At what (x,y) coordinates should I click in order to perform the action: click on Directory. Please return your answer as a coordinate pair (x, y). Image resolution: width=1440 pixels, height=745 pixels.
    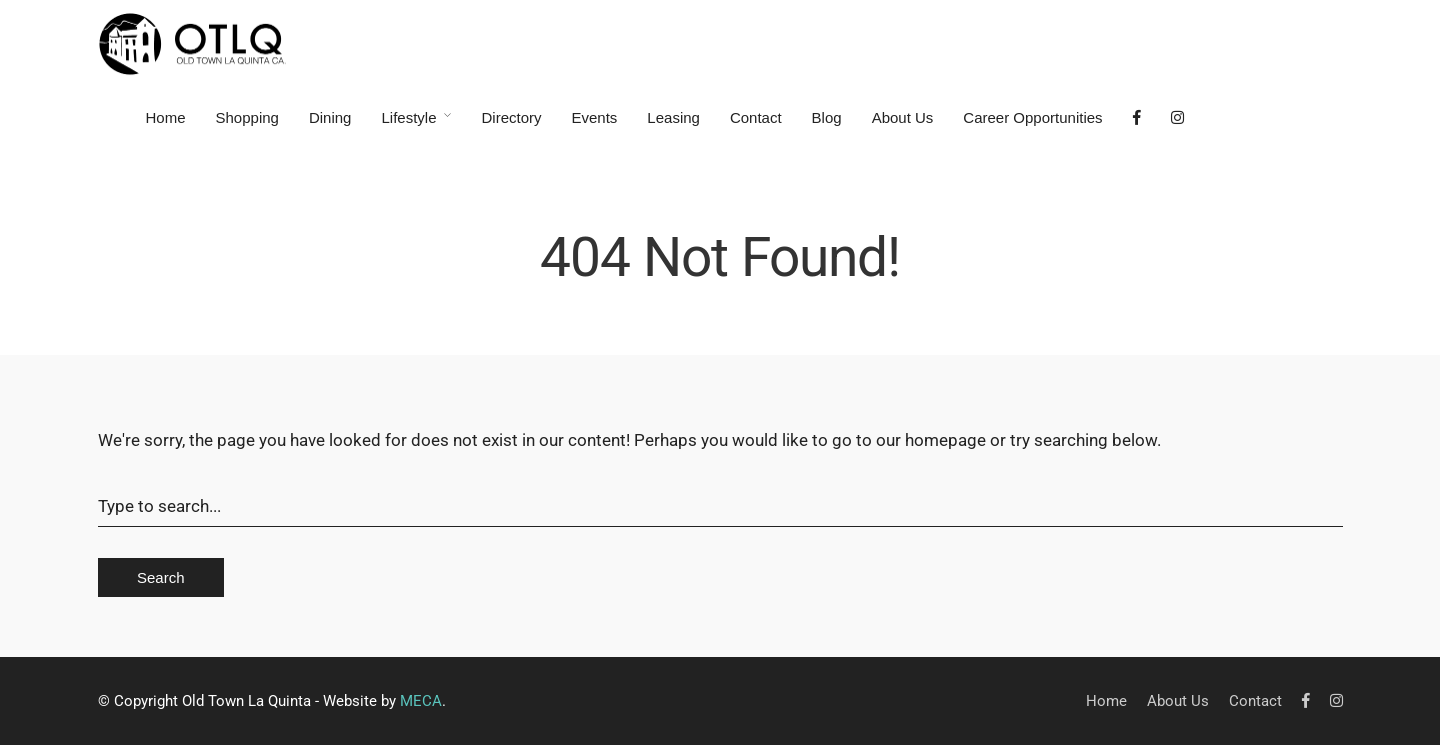
    Looking at the image, I should click on (511, 117).